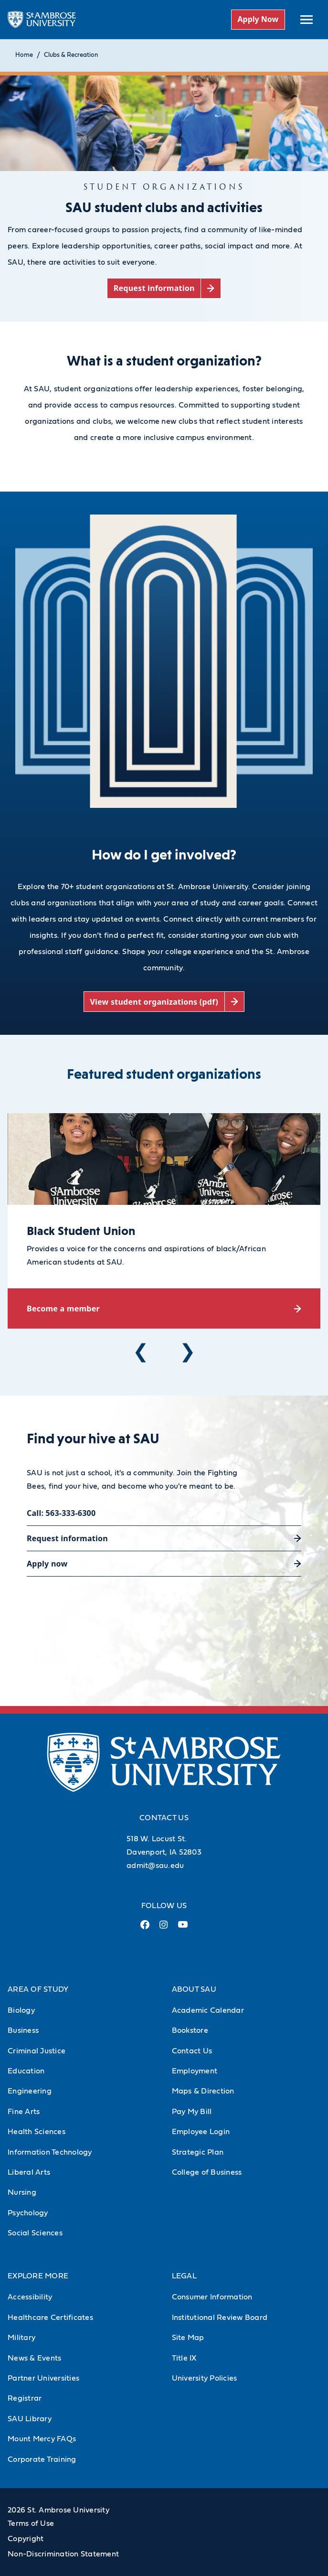 This screenshot has height=2576, width=328. What do you see at coordinates (201, 2132) in the screenshot?
I see `Employee Login [Employee Login (Opens in new tab)]` at bounding box center [201, 2132].